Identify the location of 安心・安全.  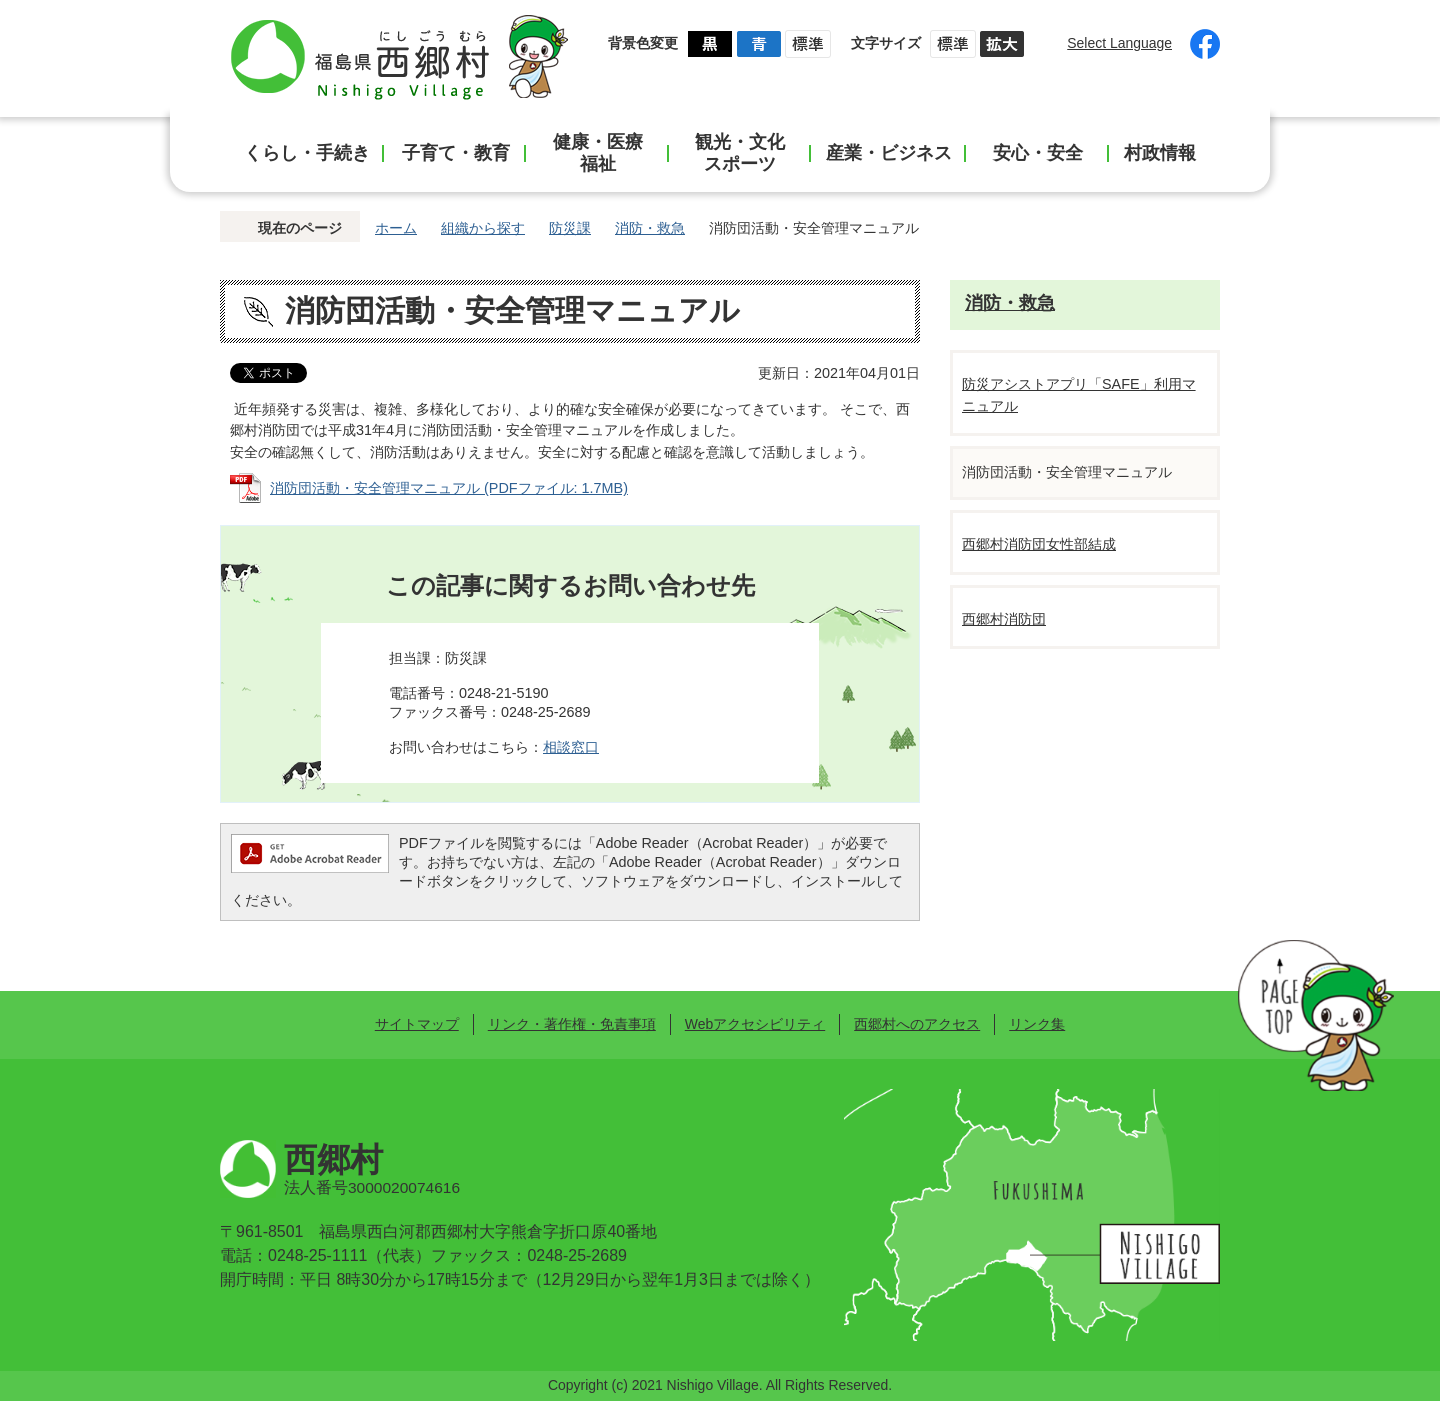
(1038, 153).